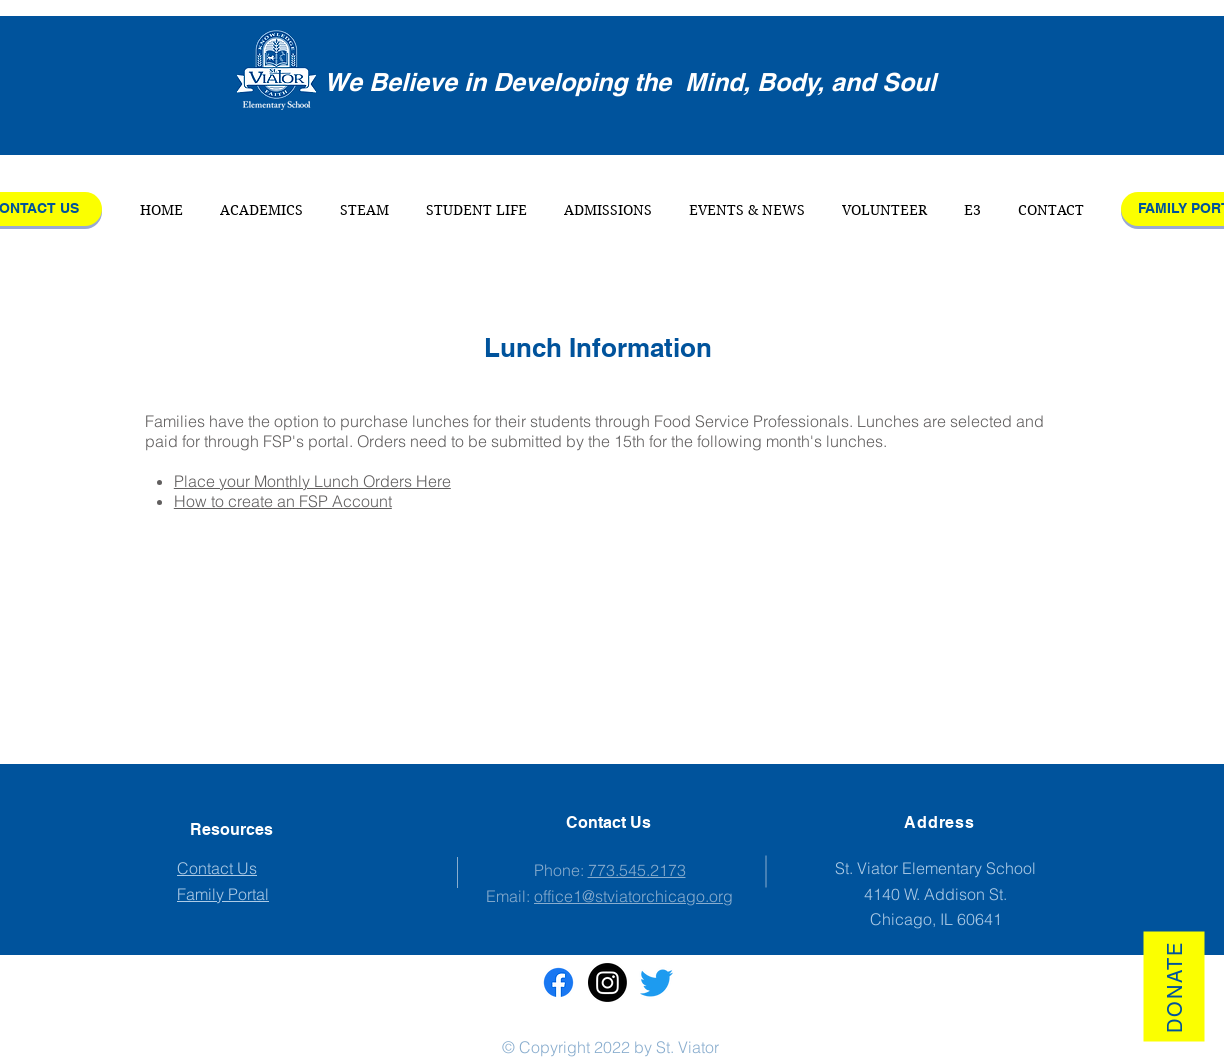 The width and height of the screenshot is (1224, 1061). What do you see at coordinates (1173, 986) in the screenshot?
I see `[Donate]` at bounding box center [1173, 986].